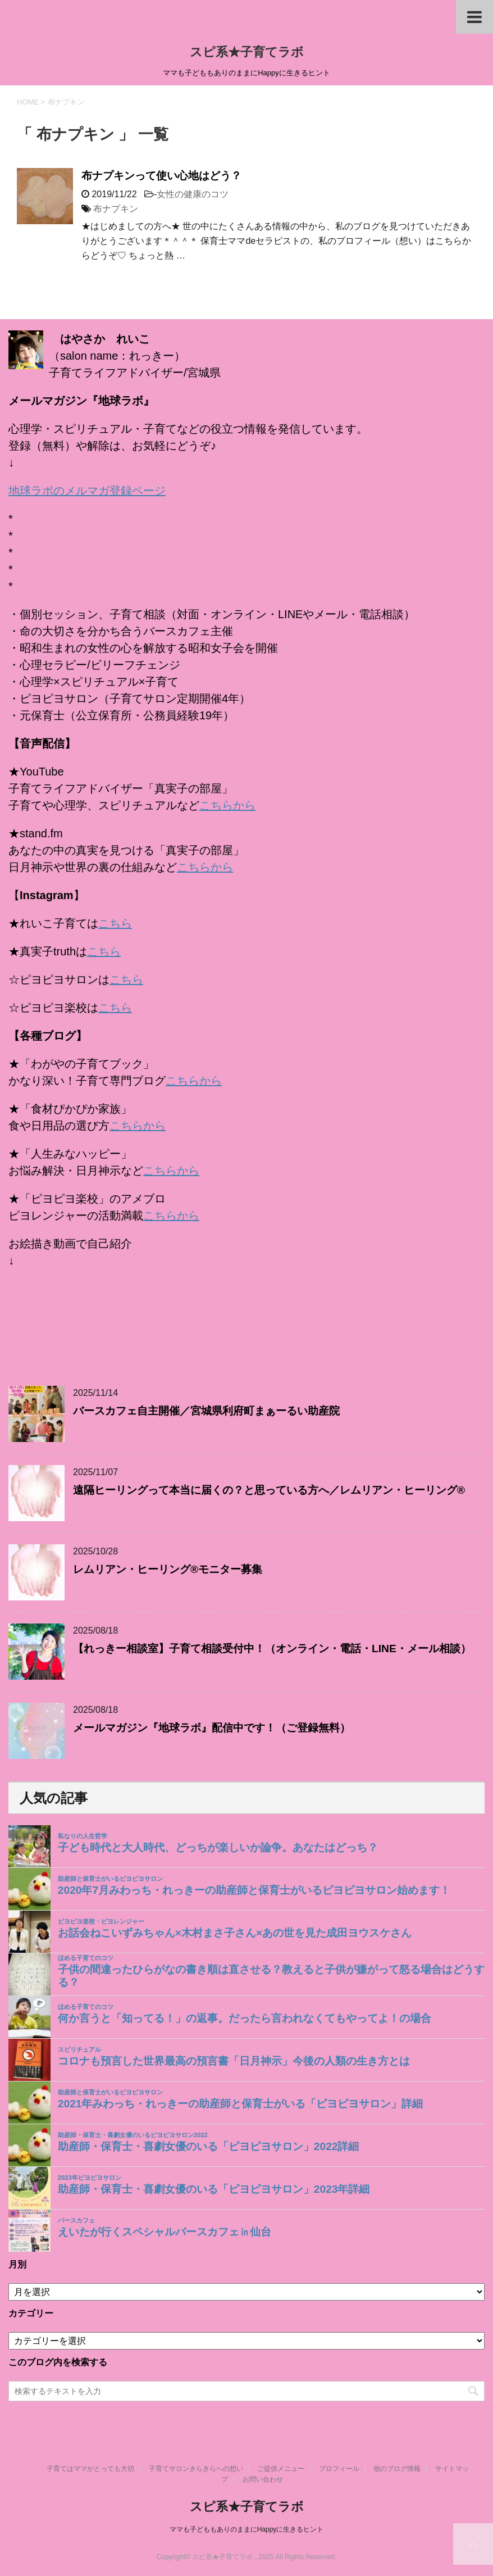 The height and width of the screenshot is (2576, 493). What do you see at coordinates (397, 2469) in the screenshot?
I see `他のブログ情報` at bounding box center [397, 2469].